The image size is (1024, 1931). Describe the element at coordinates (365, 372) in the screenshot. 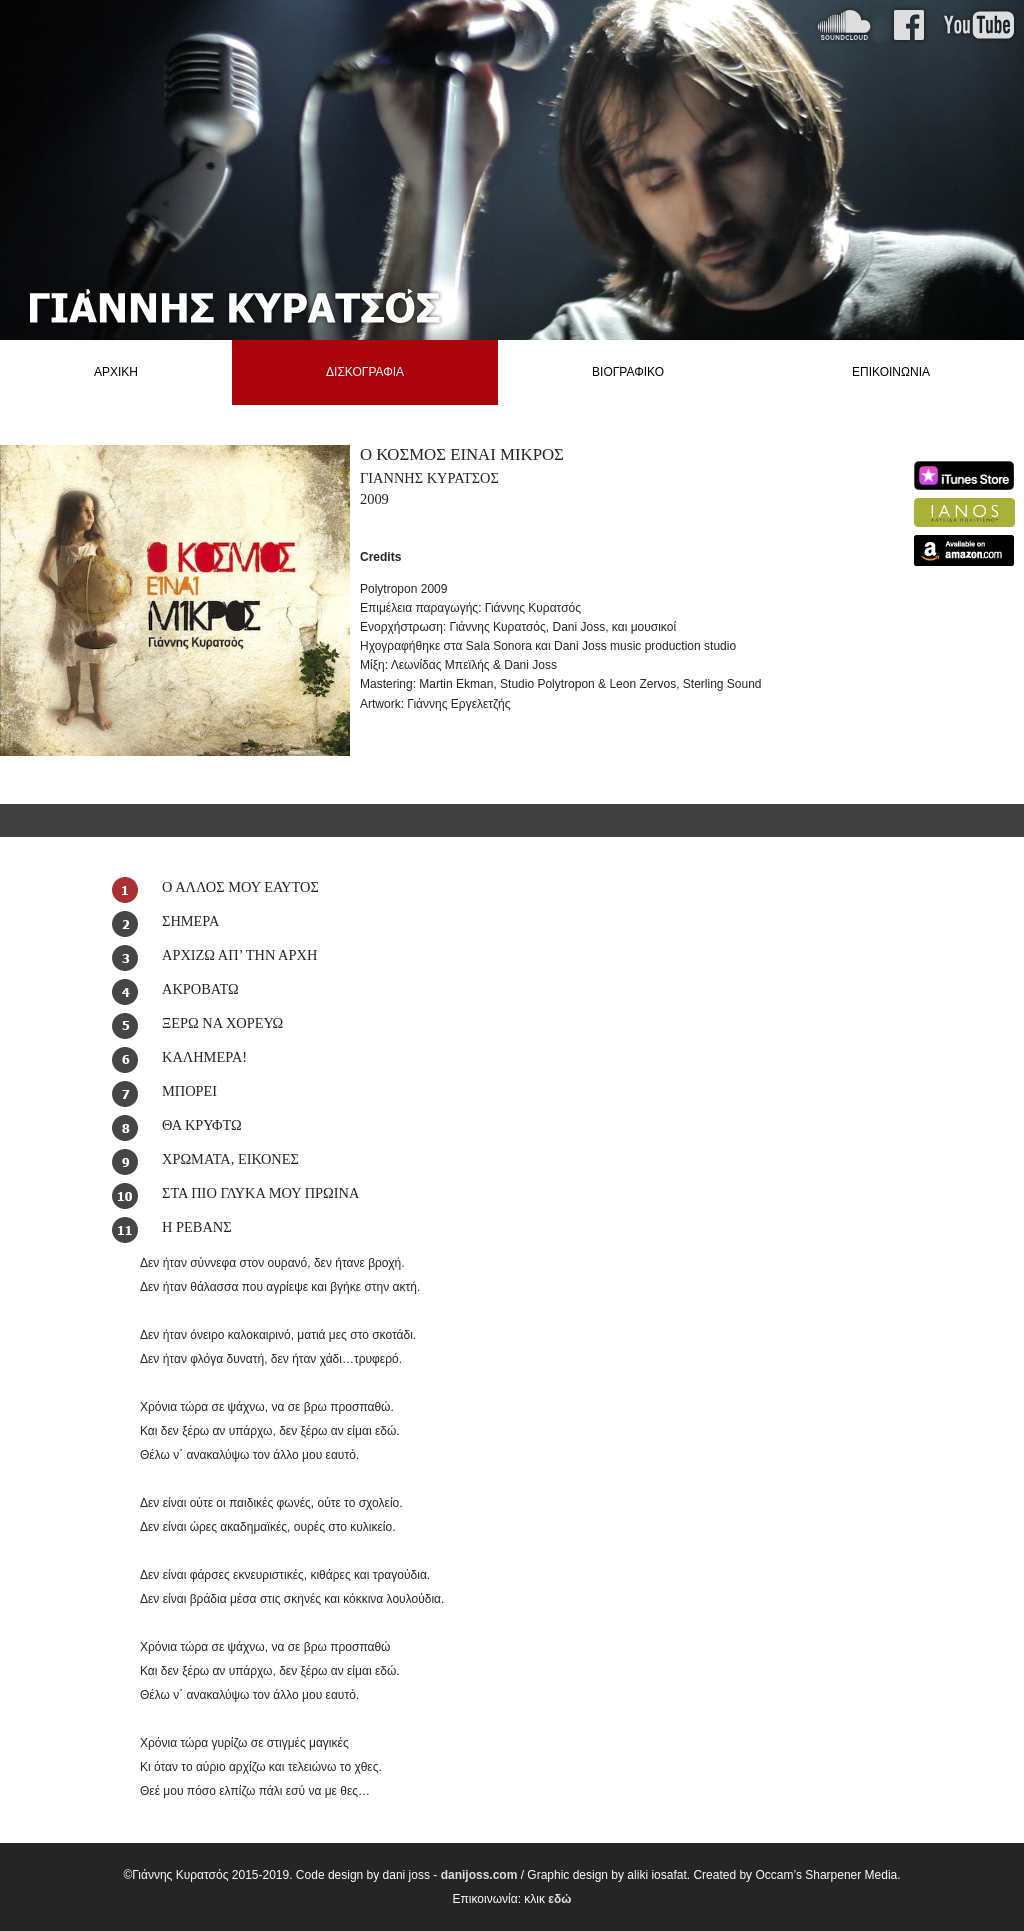

I see `ΔΙΣΚΟΓΡΑΦΙΑ` at that location.